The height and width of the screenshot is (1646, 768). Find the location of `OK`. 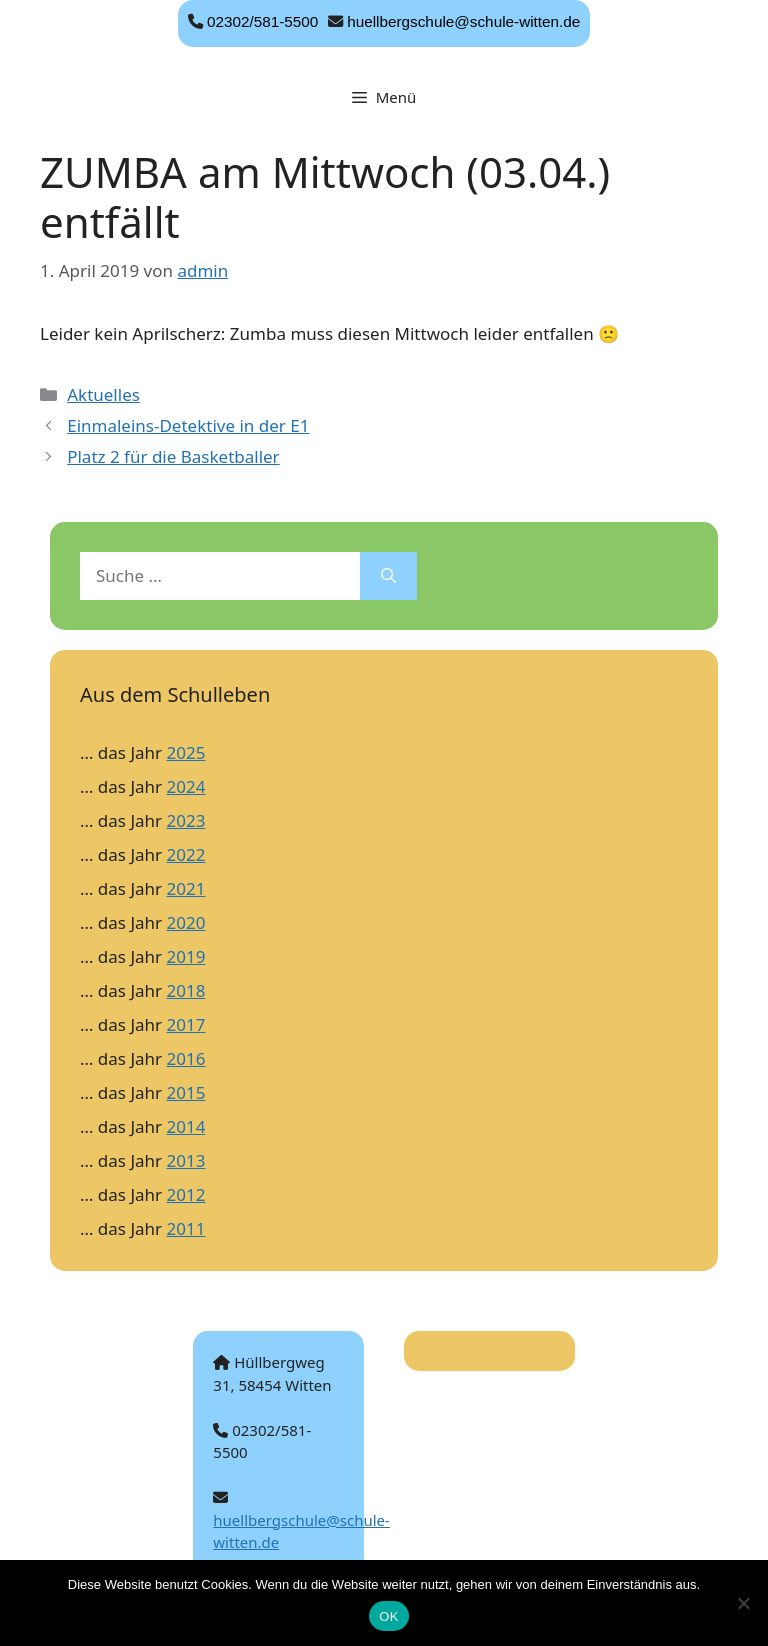

OK is located at coordinates (388, 1616).